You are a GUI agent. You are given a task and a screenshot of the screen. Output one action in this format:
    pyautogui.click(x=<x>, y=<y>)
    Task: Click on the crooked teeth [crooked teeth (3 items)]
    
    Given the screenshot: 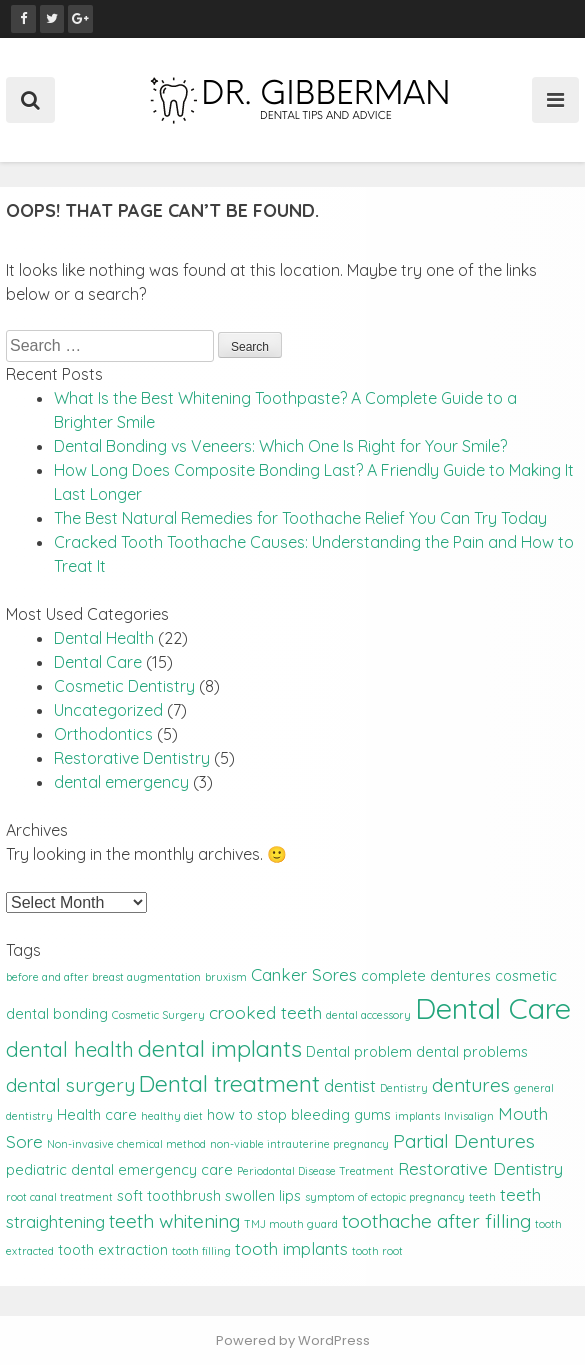 What is the action you would take?
    pyautogui.click(x=265, y=1012)
    